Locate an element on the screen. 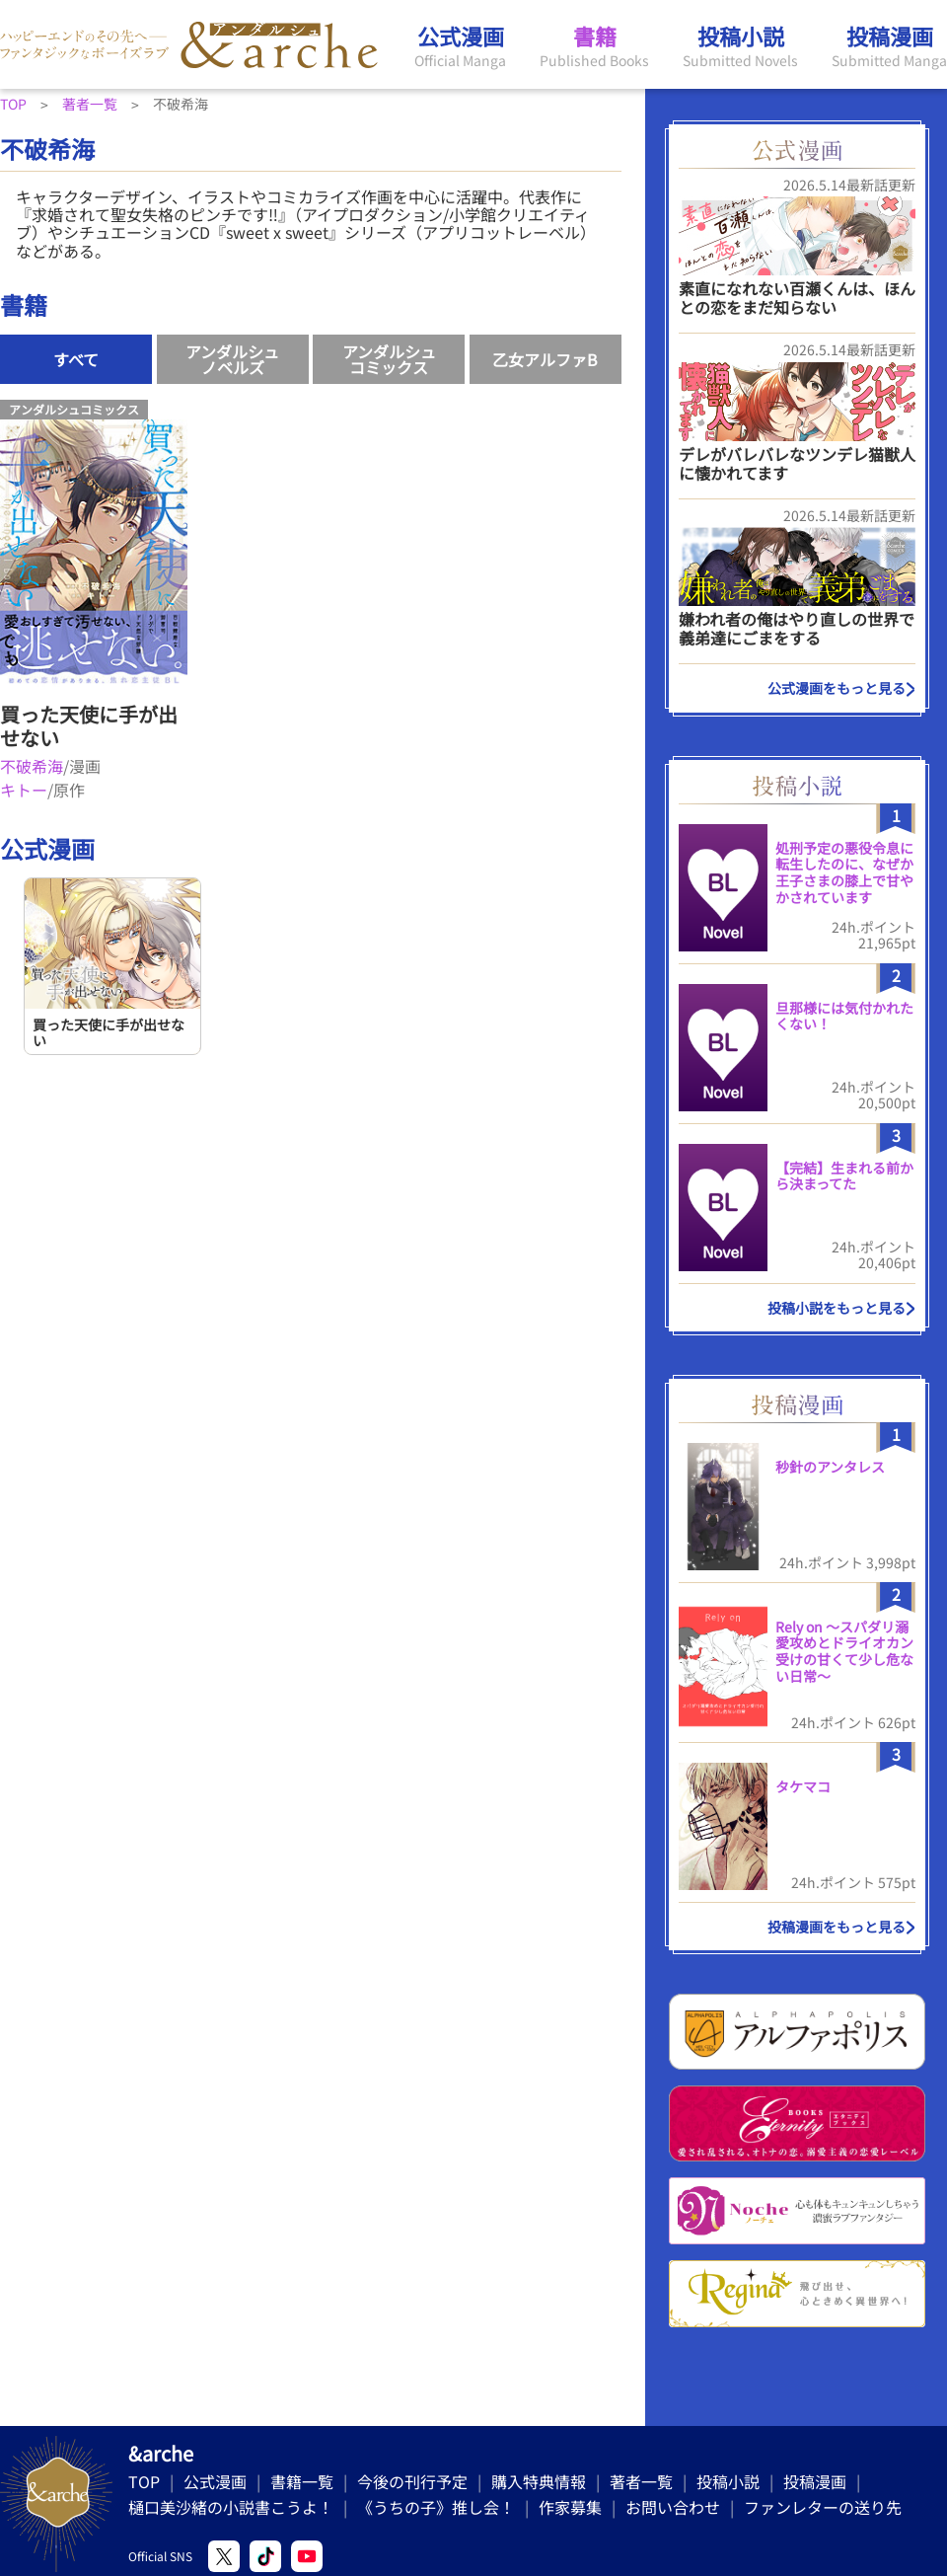  タケマコ is located at coordinates (803, 1786).